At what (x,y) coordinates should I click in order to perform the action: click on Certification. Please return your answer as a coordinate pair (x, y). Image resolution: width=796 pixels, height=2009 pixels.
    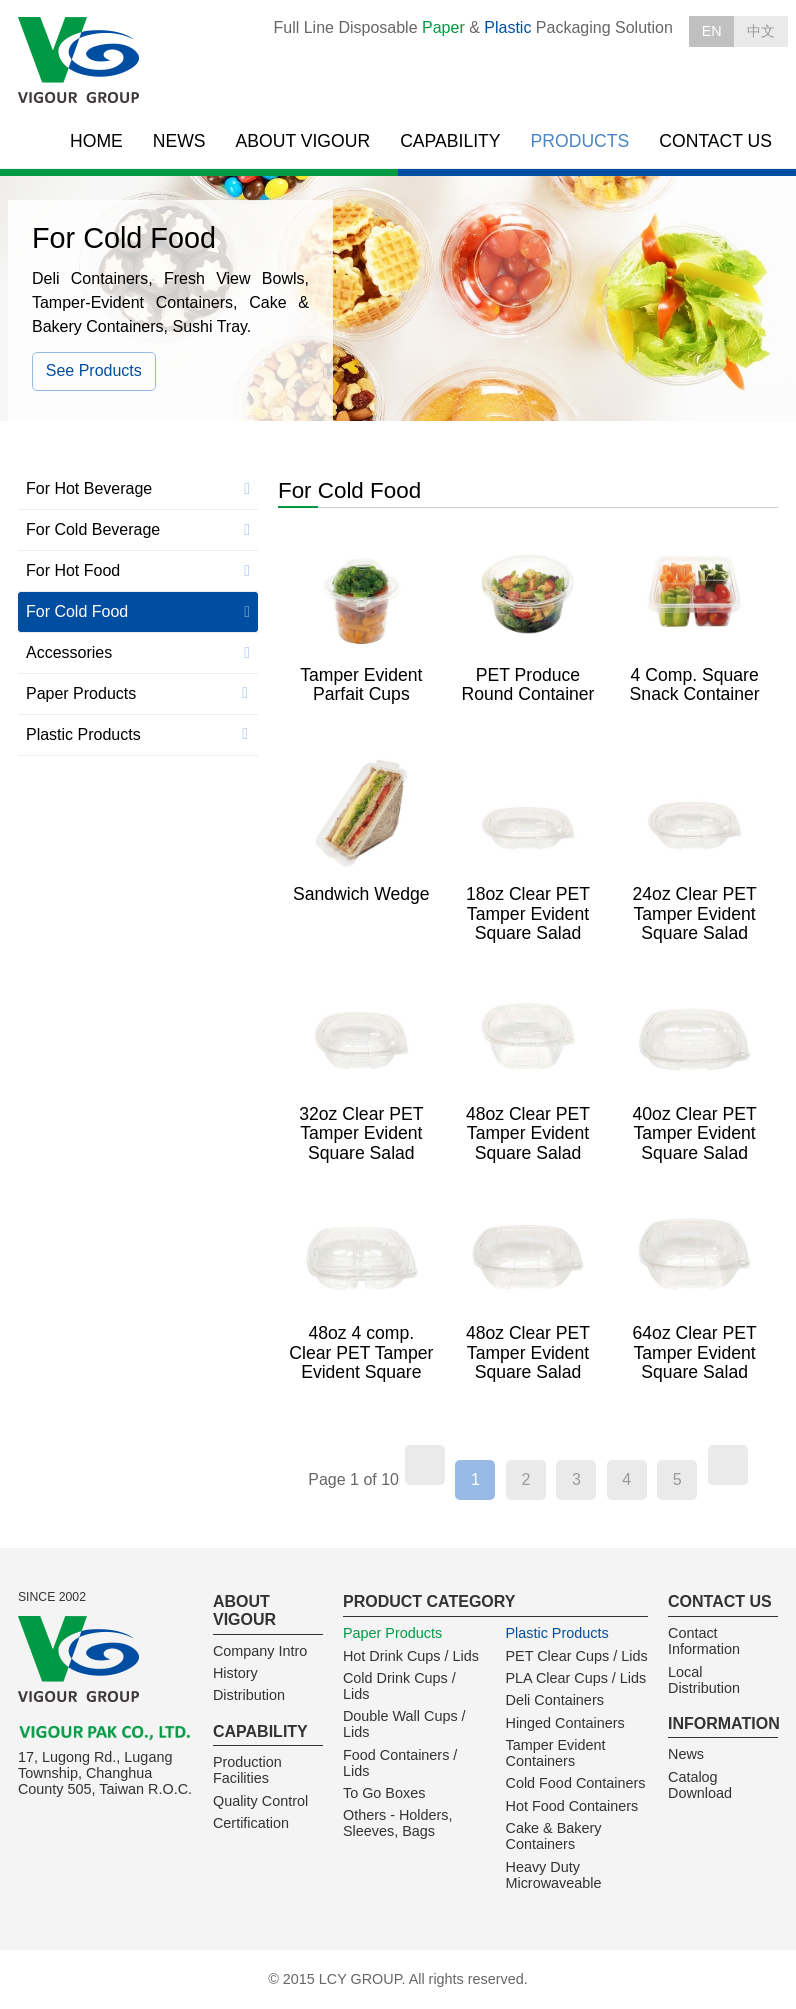
    Looking at the image, I should click on (251, 1823).